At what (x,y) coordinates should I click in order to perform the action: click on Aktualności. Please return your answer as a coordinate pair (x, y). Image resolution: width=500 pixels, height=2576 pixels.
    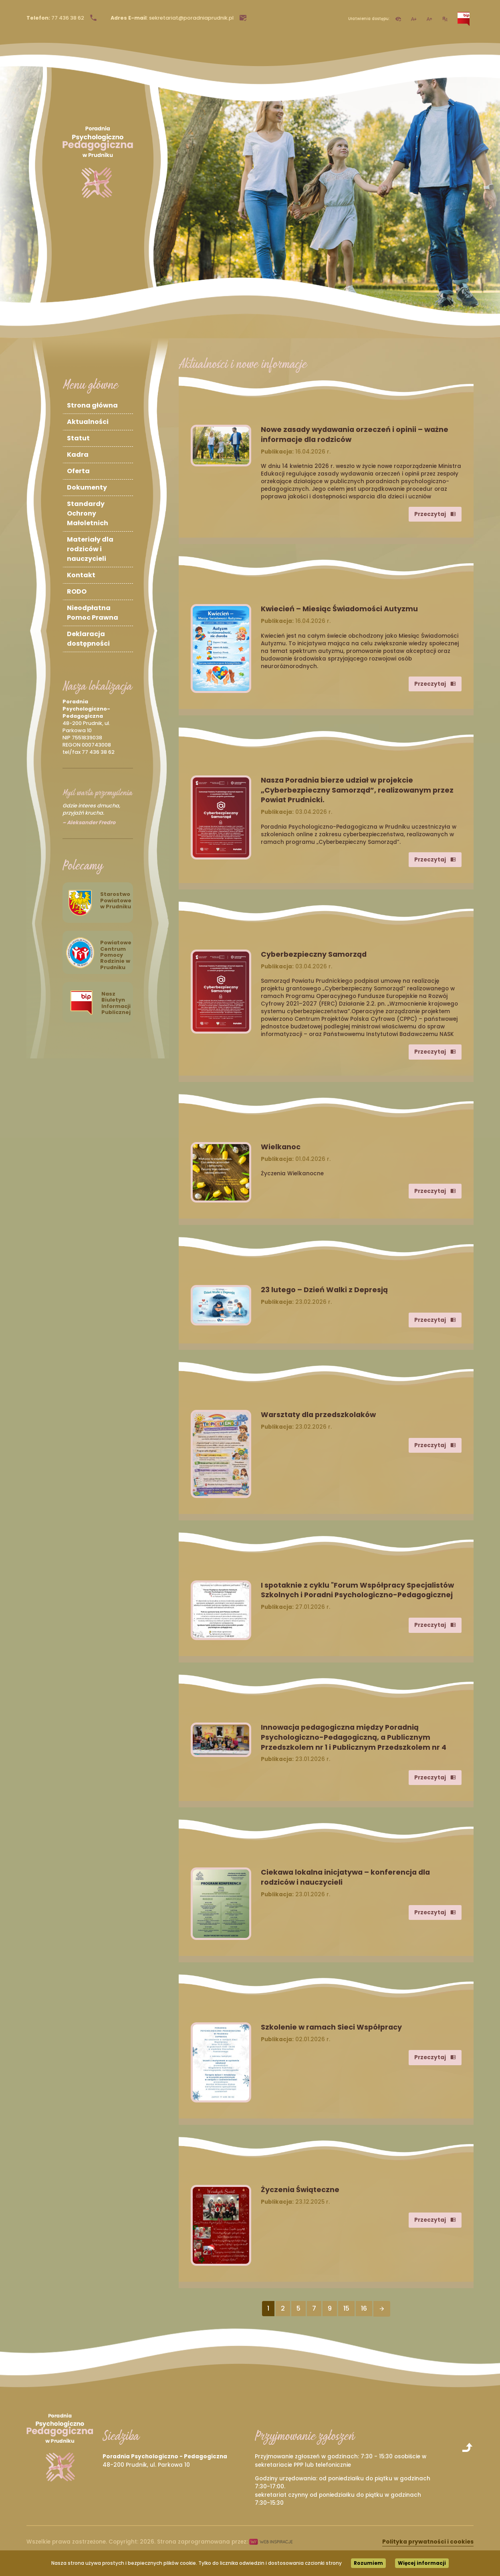
    Looking at the image, I should click on (88, 421).